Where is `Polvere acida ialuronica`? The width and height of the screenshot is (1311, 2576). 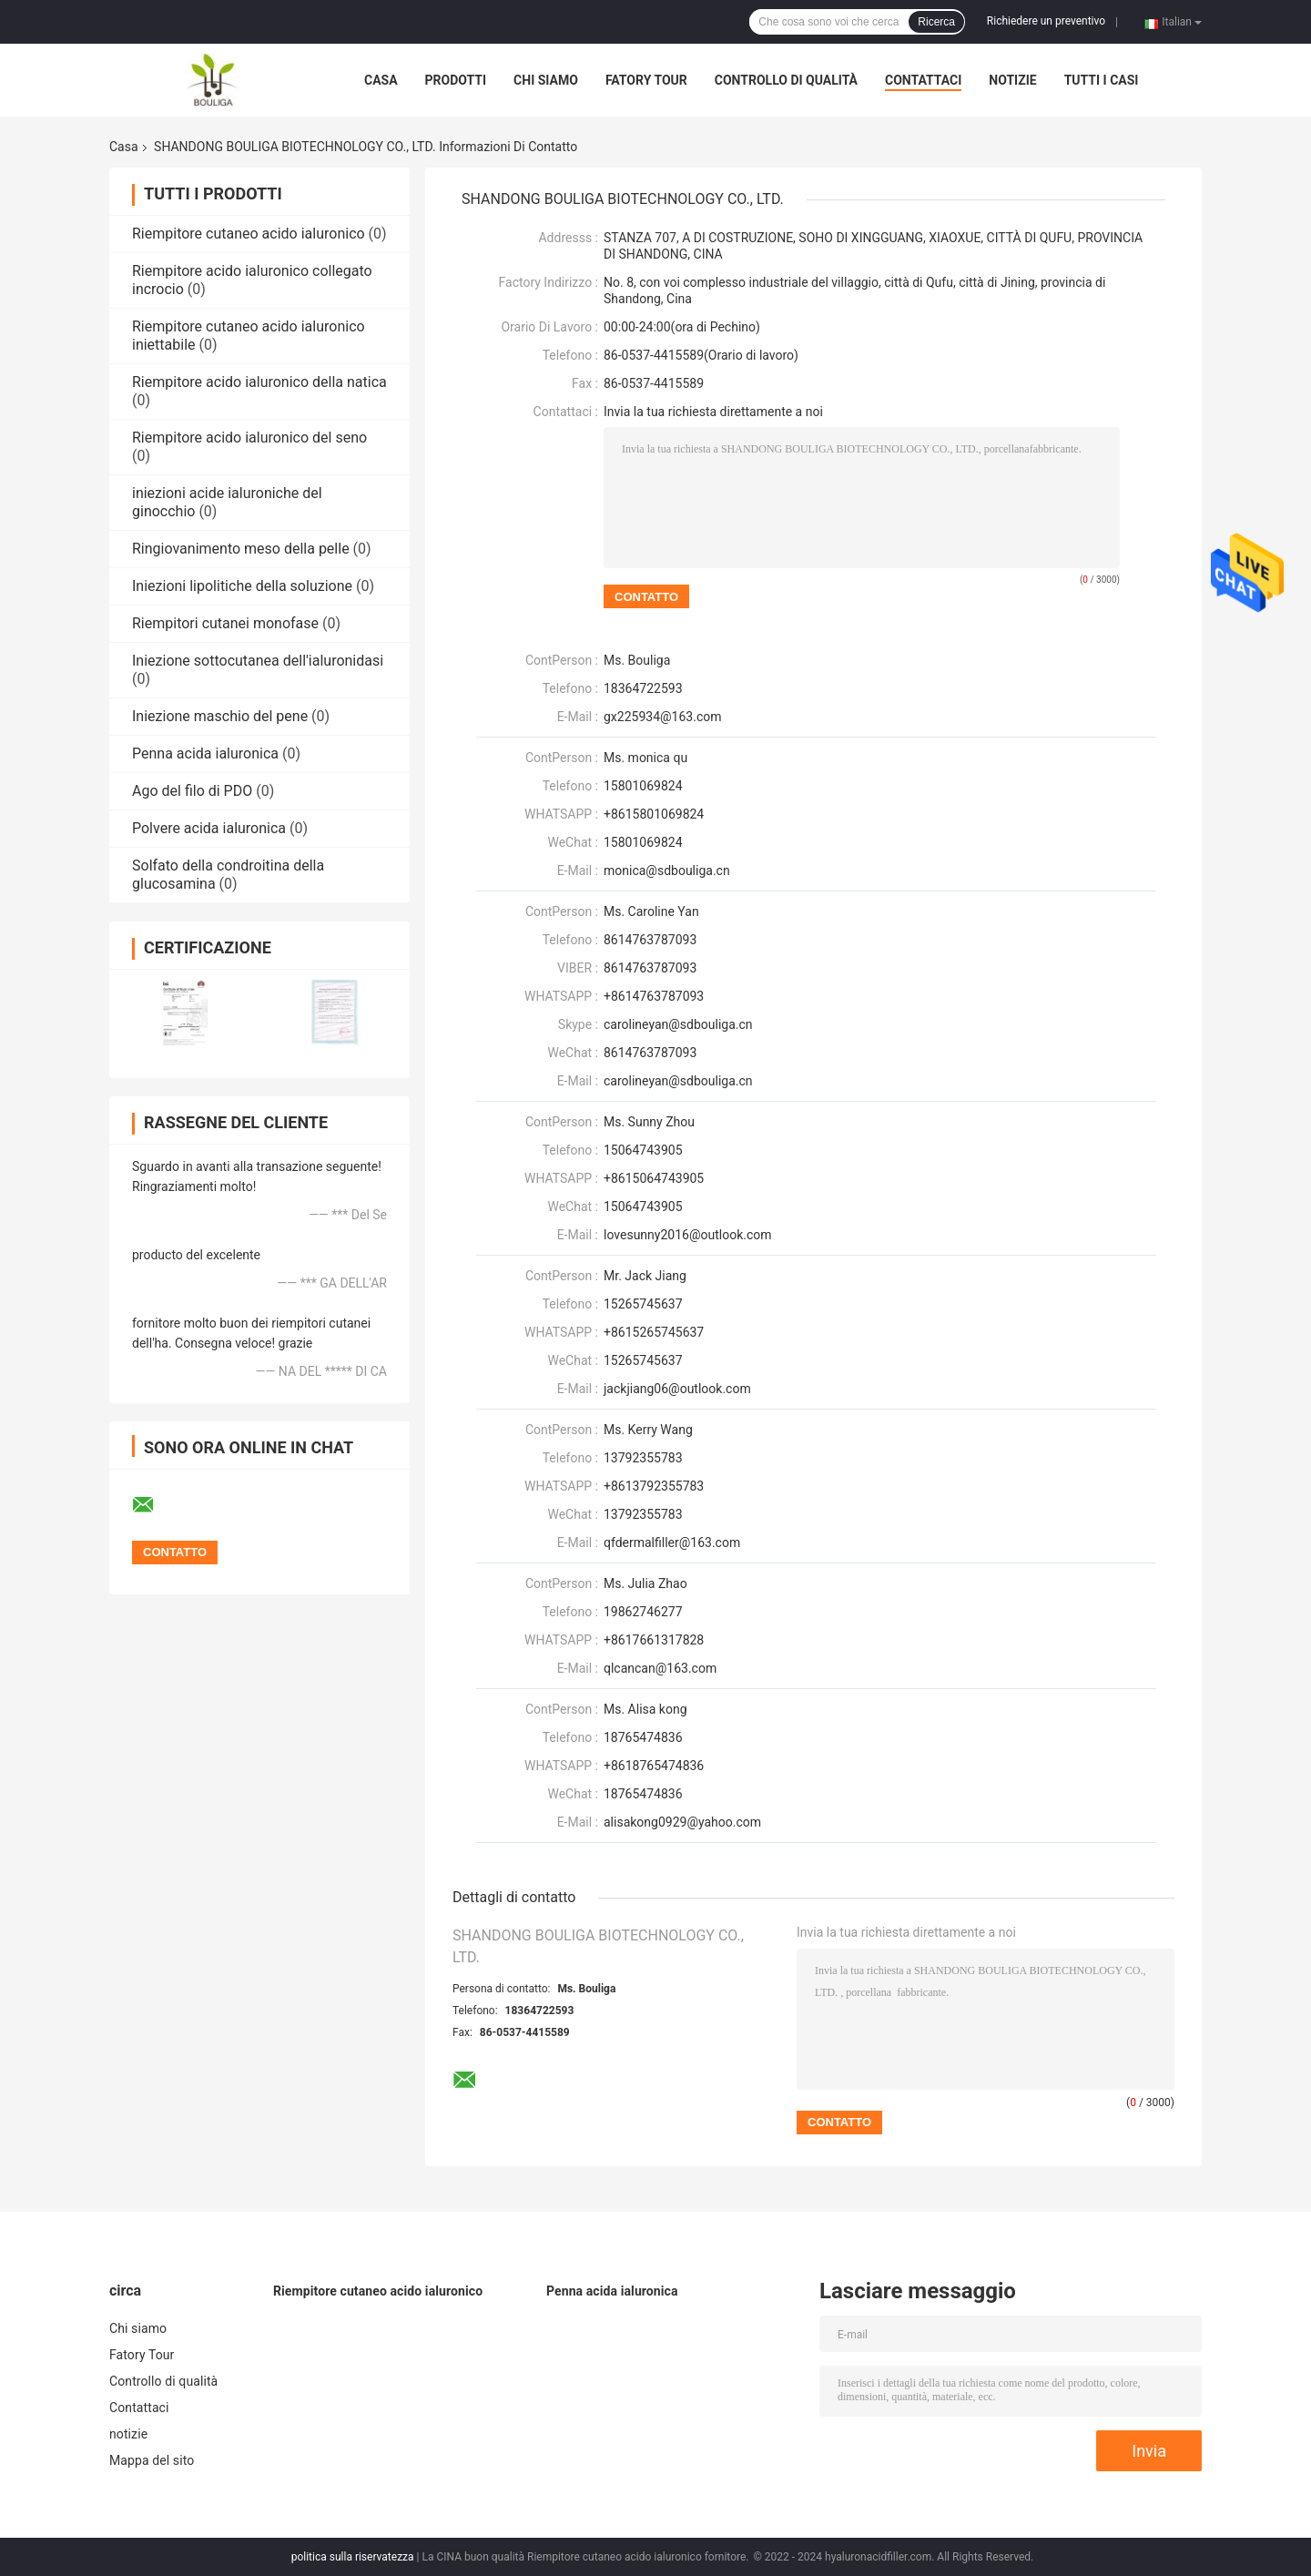
Polvere acida ialuronica is located at coordinates (209, 828).